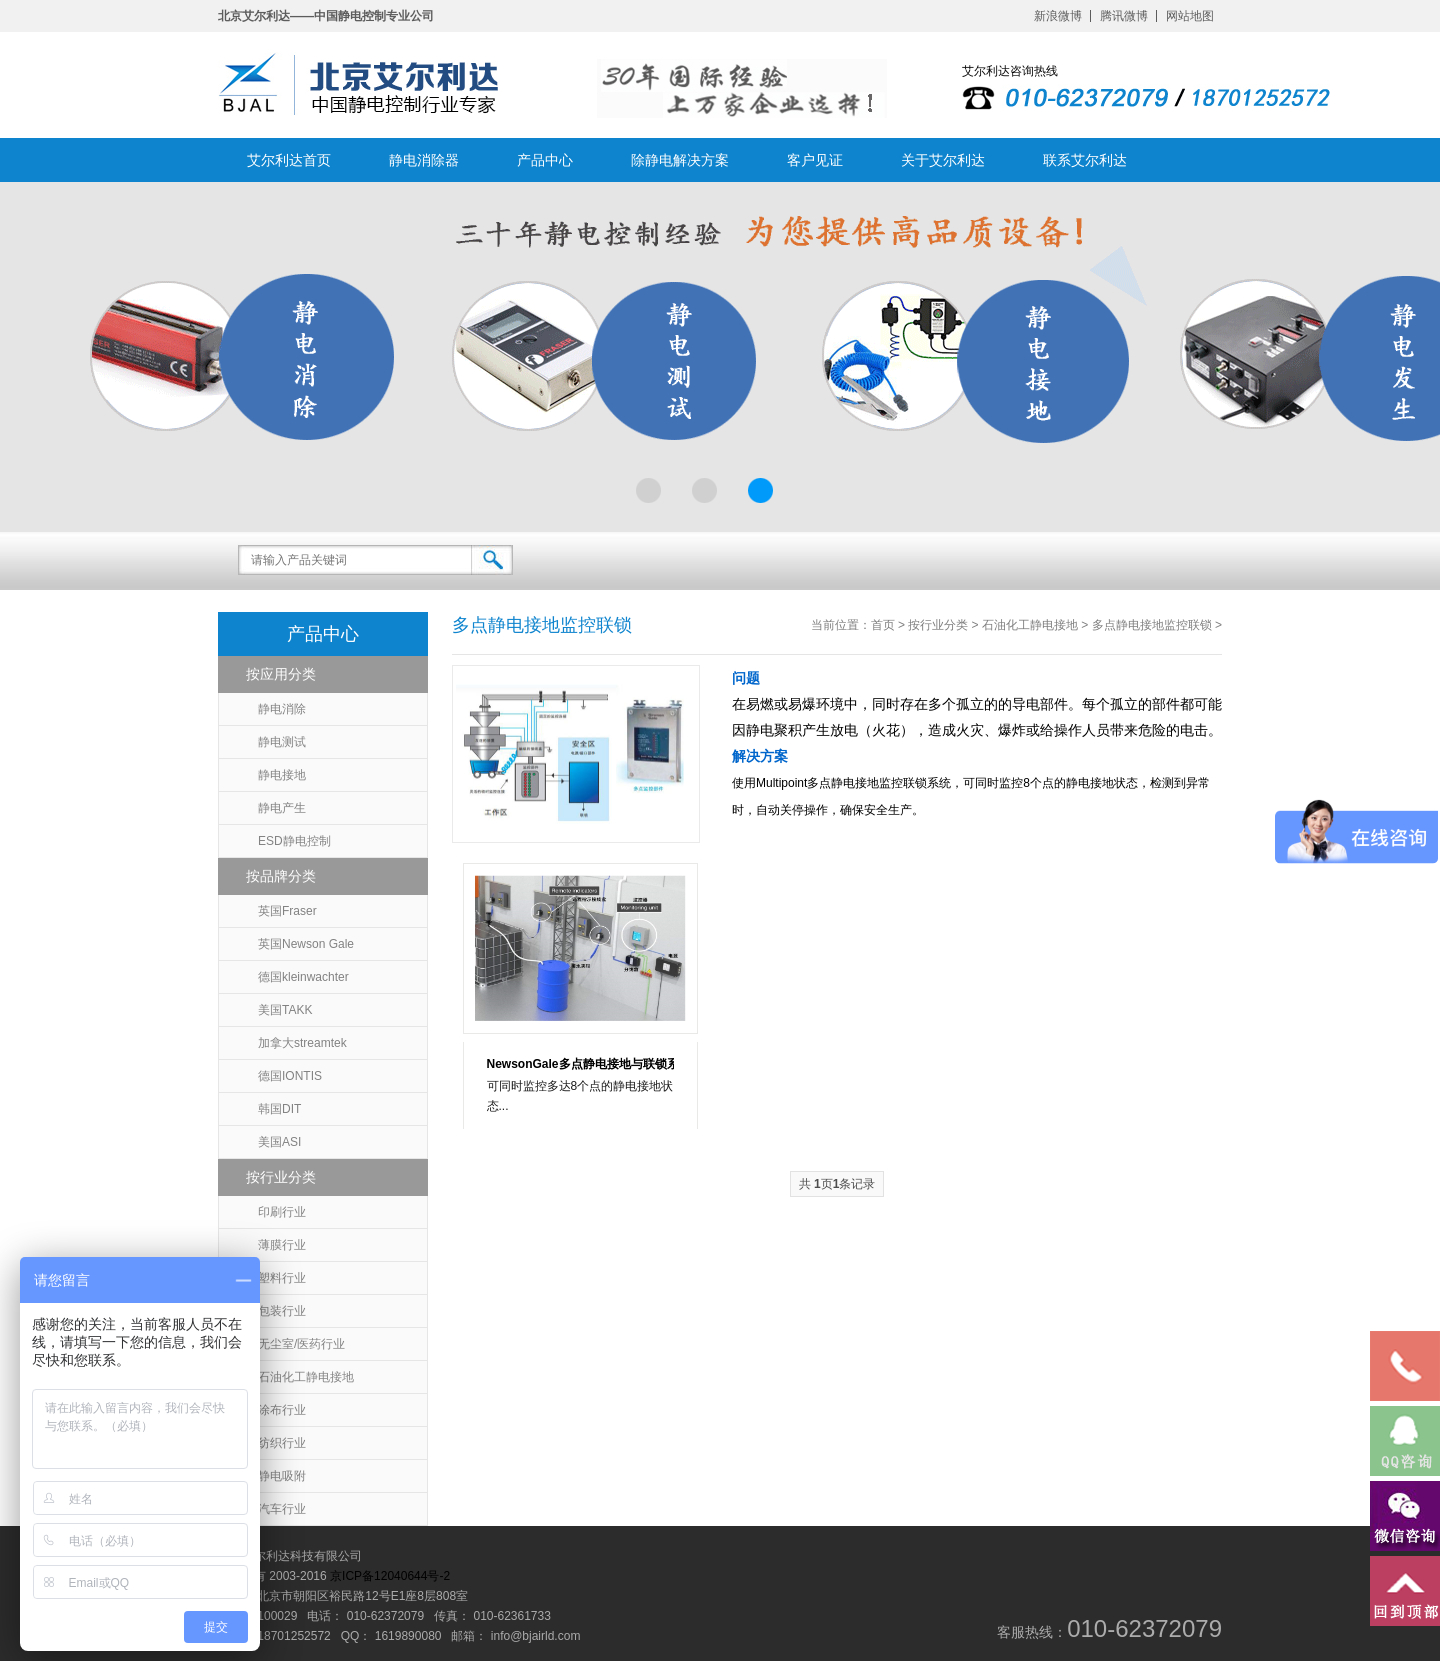 The image size is (1440, 1661). What do you see at coordinates (680, 160) in the screenshot?
I see `除静电解决方案` at bounding box center [680, 160].